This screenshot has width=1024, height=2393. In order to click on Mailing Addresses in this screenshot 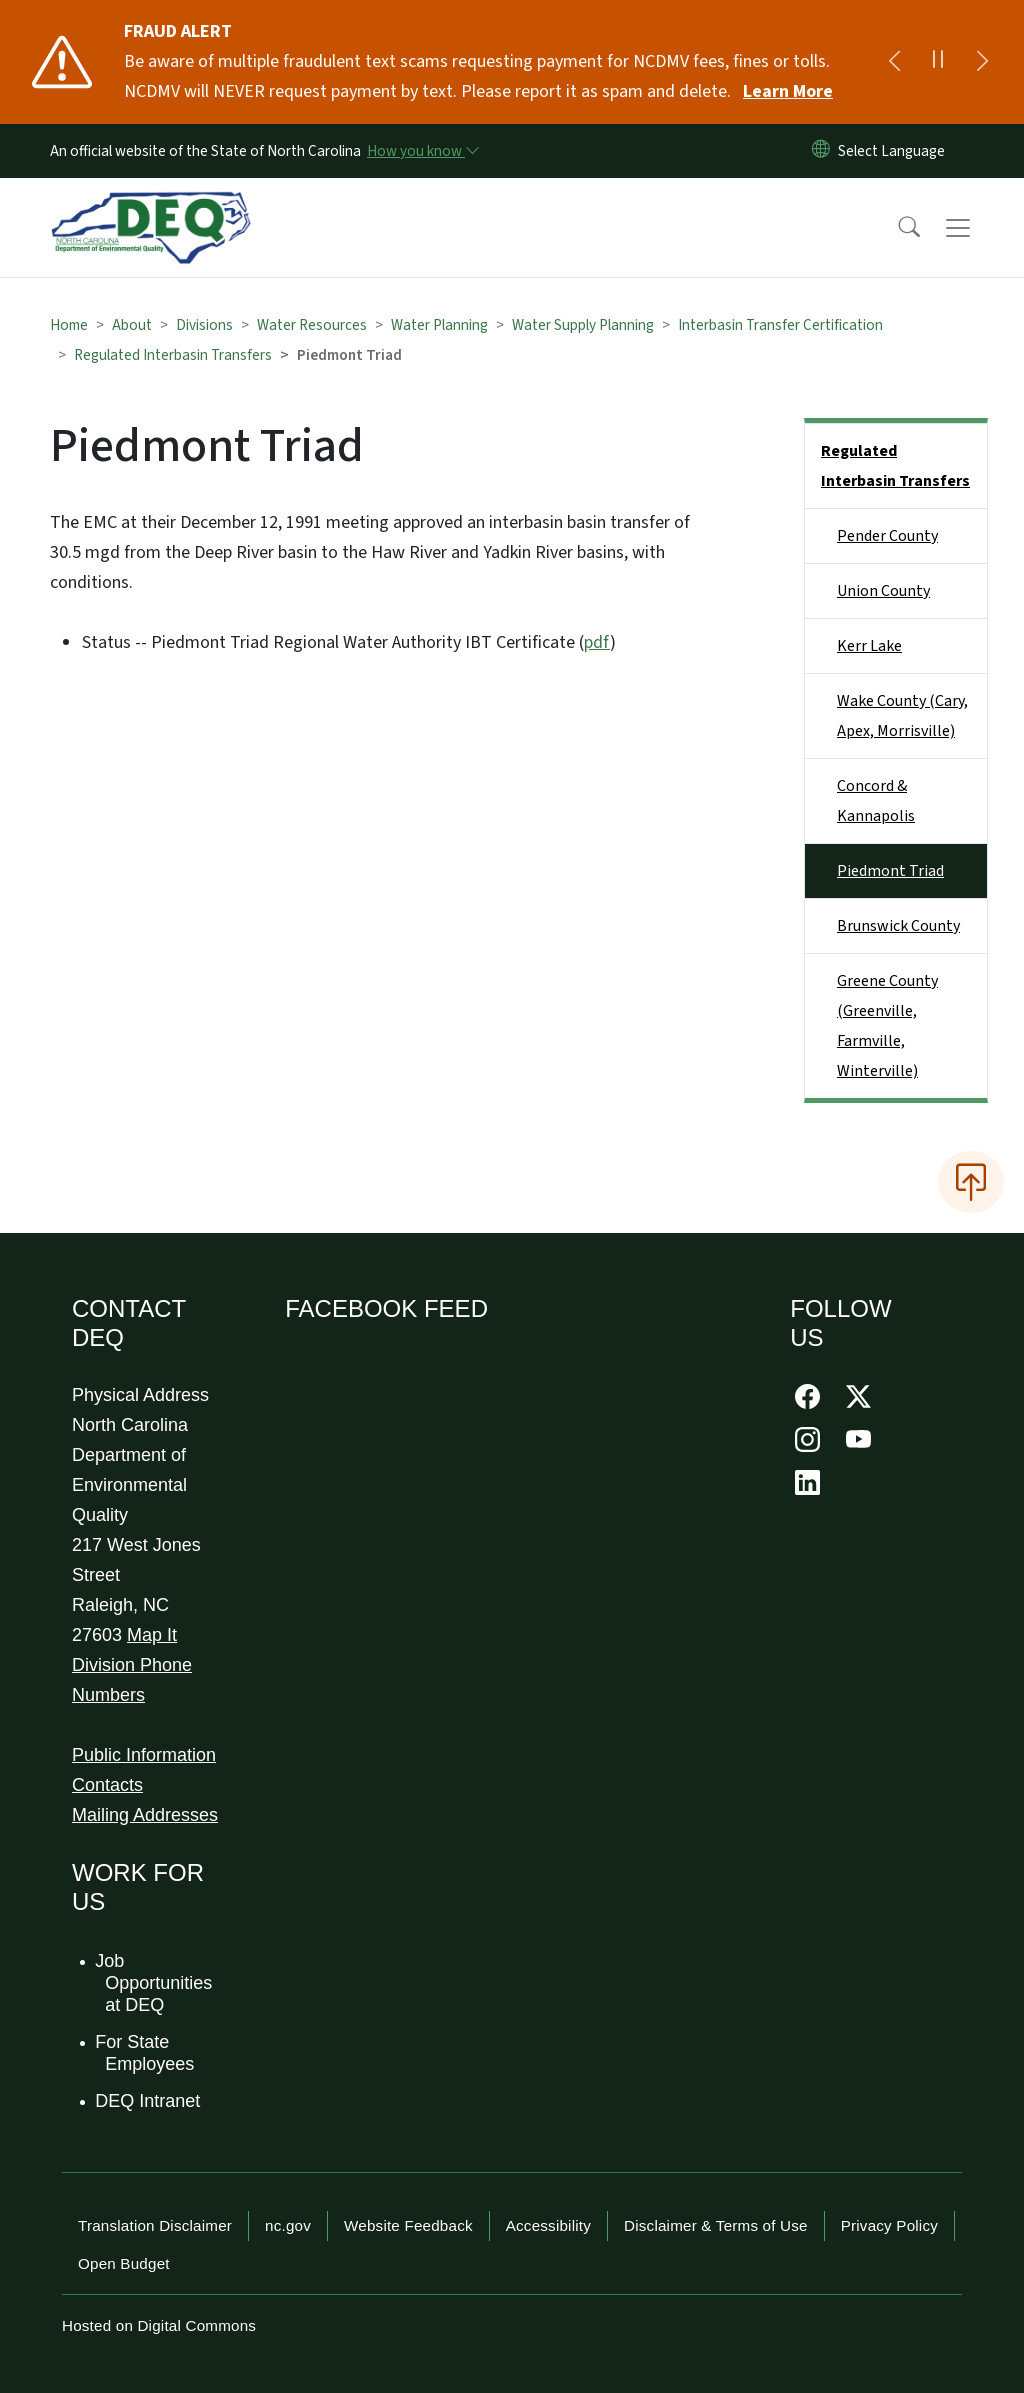, I will do `click(145, 1815)`.